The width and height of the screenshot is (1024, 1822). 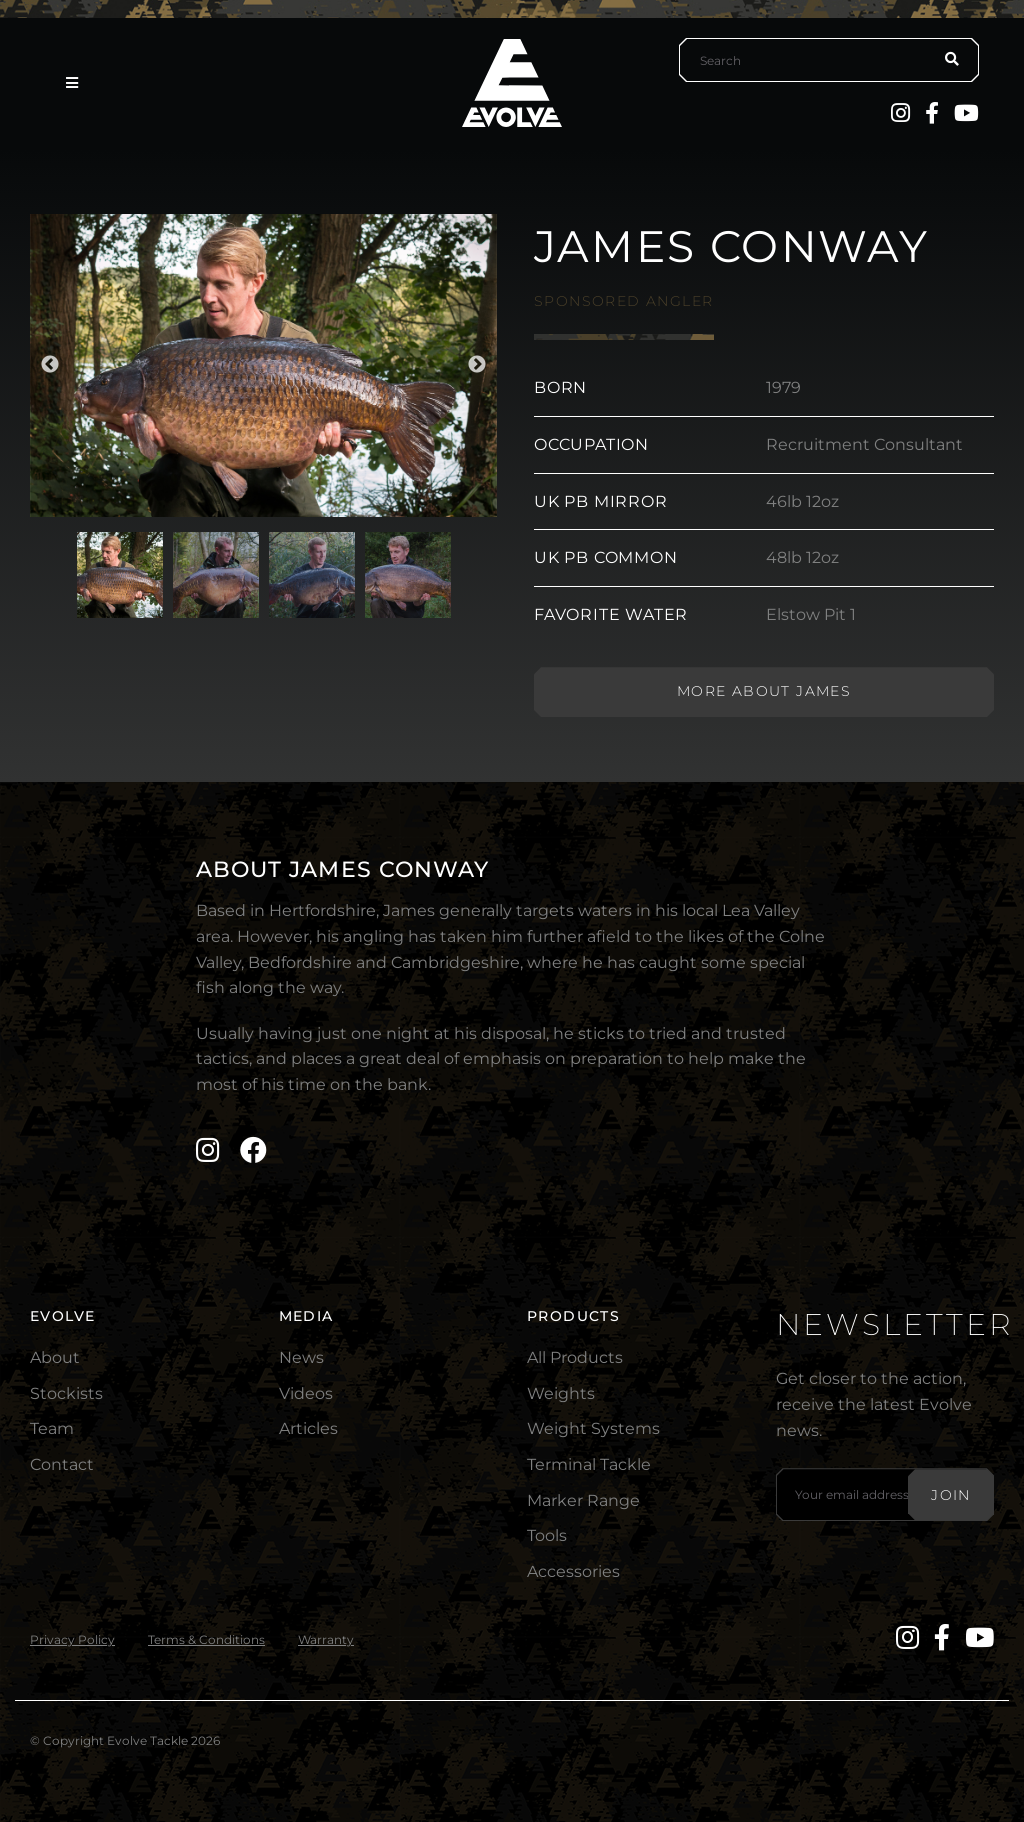 What do you see at coordinates (932, 113) in the screenshot?
I see `[Facebook]` at bounding box center [932, 113].